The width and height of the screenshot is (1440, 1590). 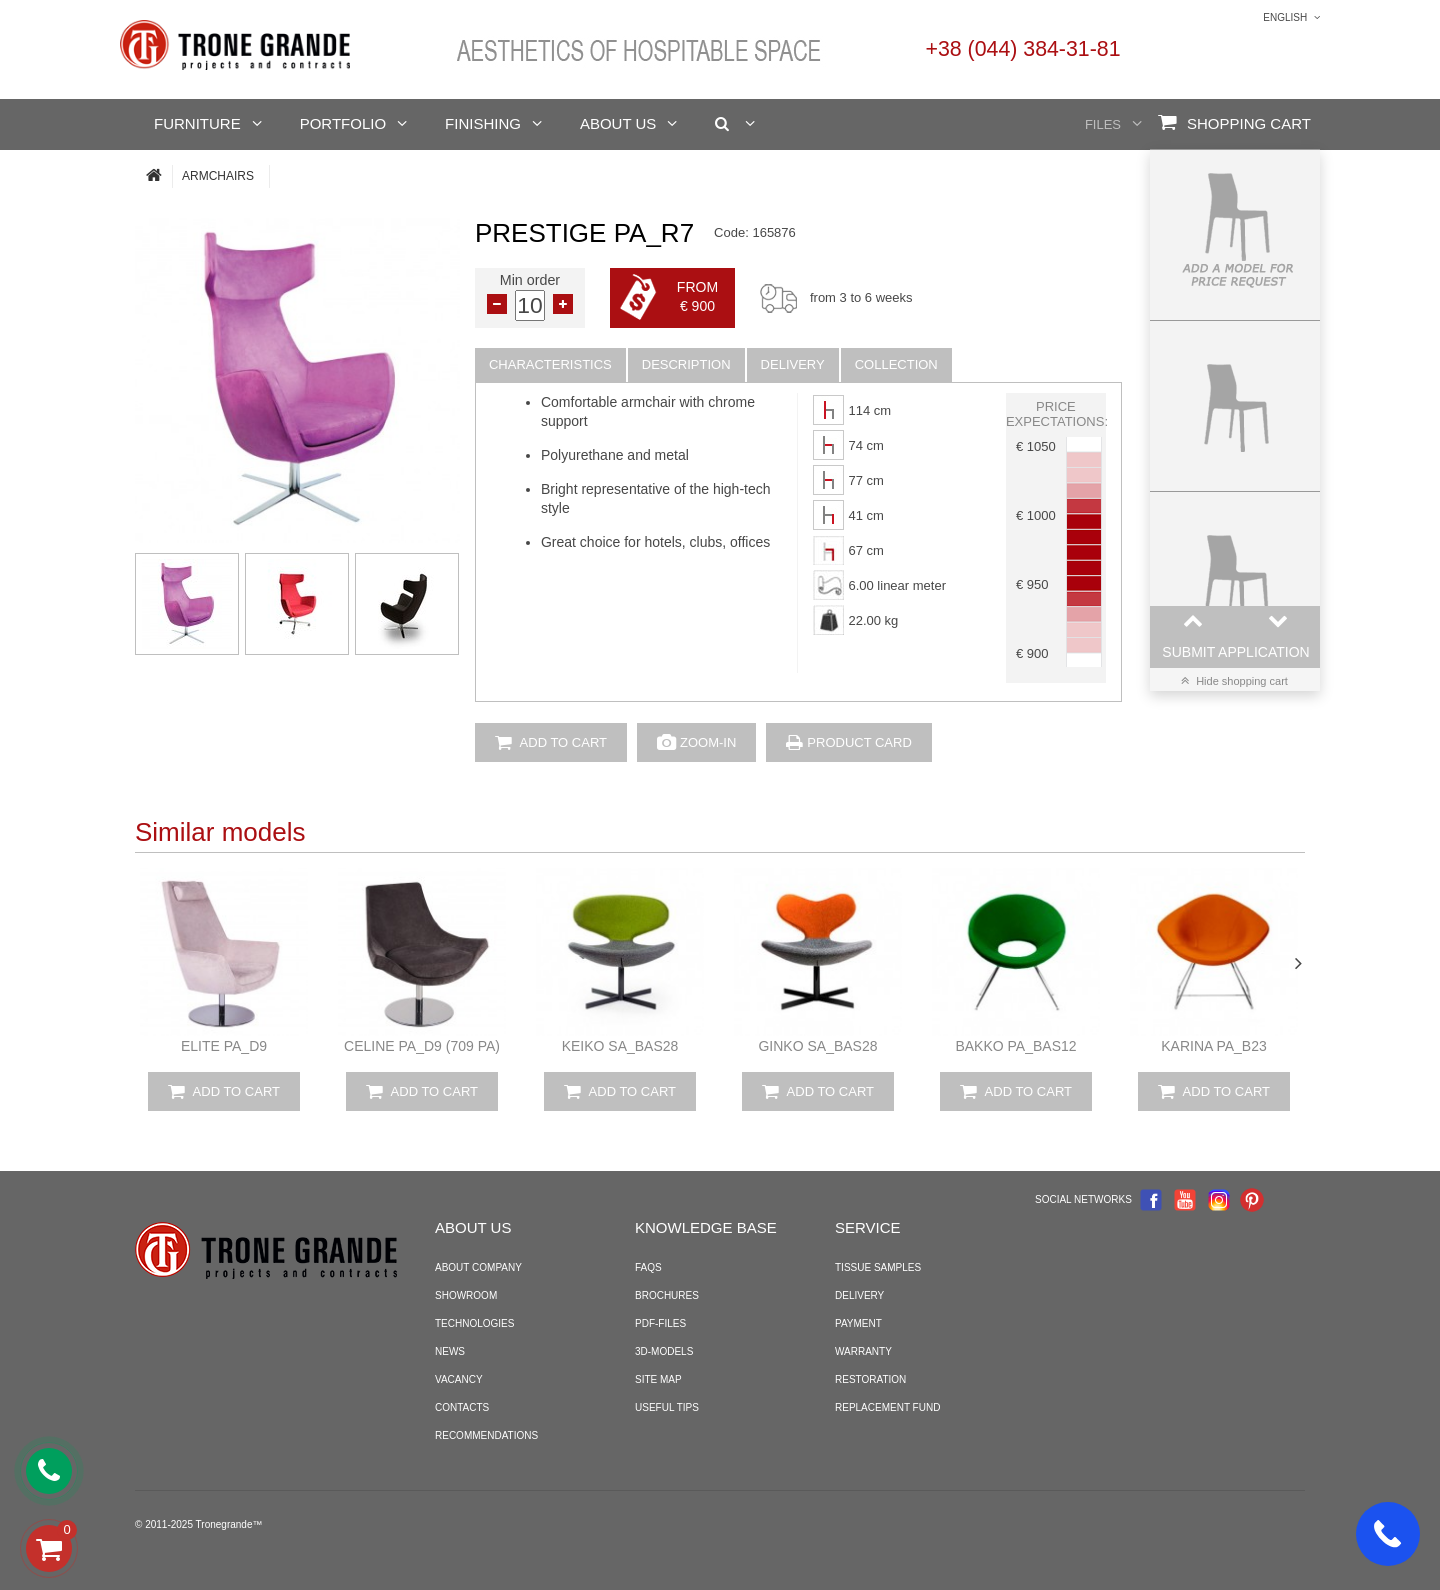 I want to click on Contacts, so click(x=462, y=1407).